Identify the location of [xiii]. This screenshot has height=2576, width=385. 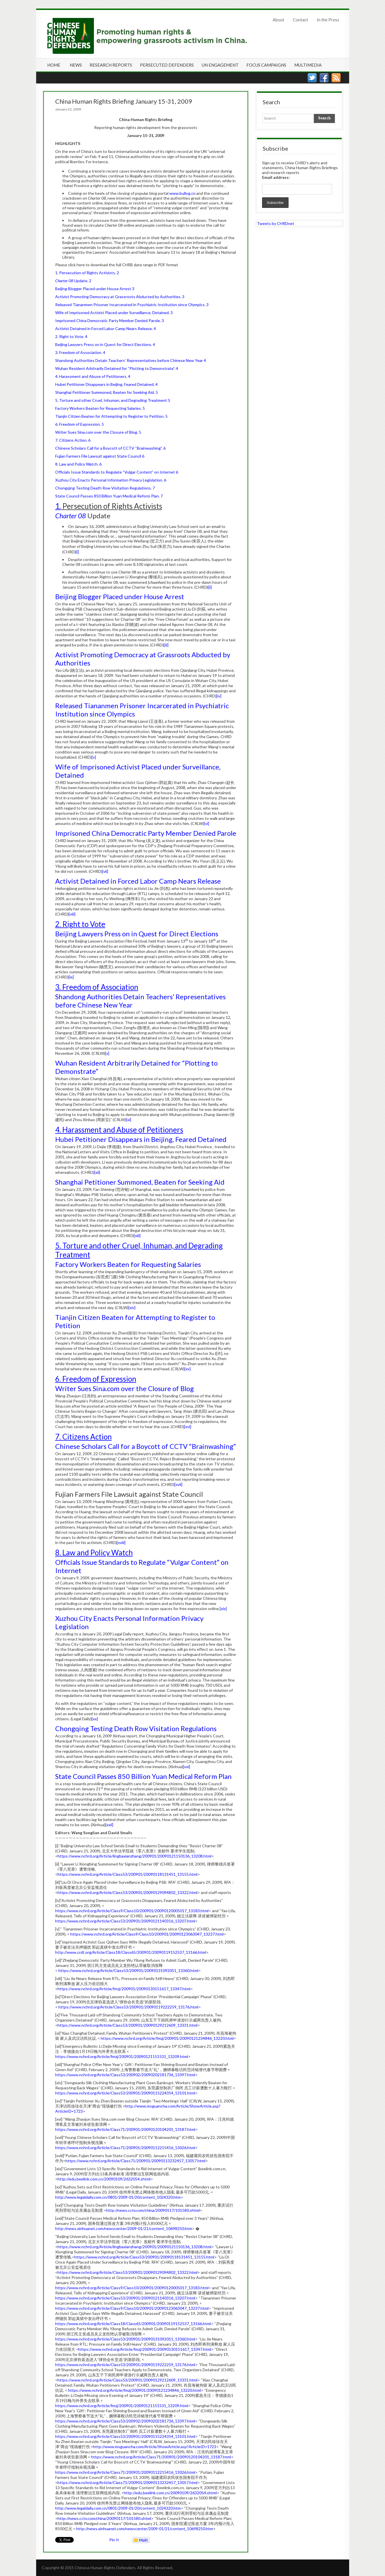
(137, 1235).